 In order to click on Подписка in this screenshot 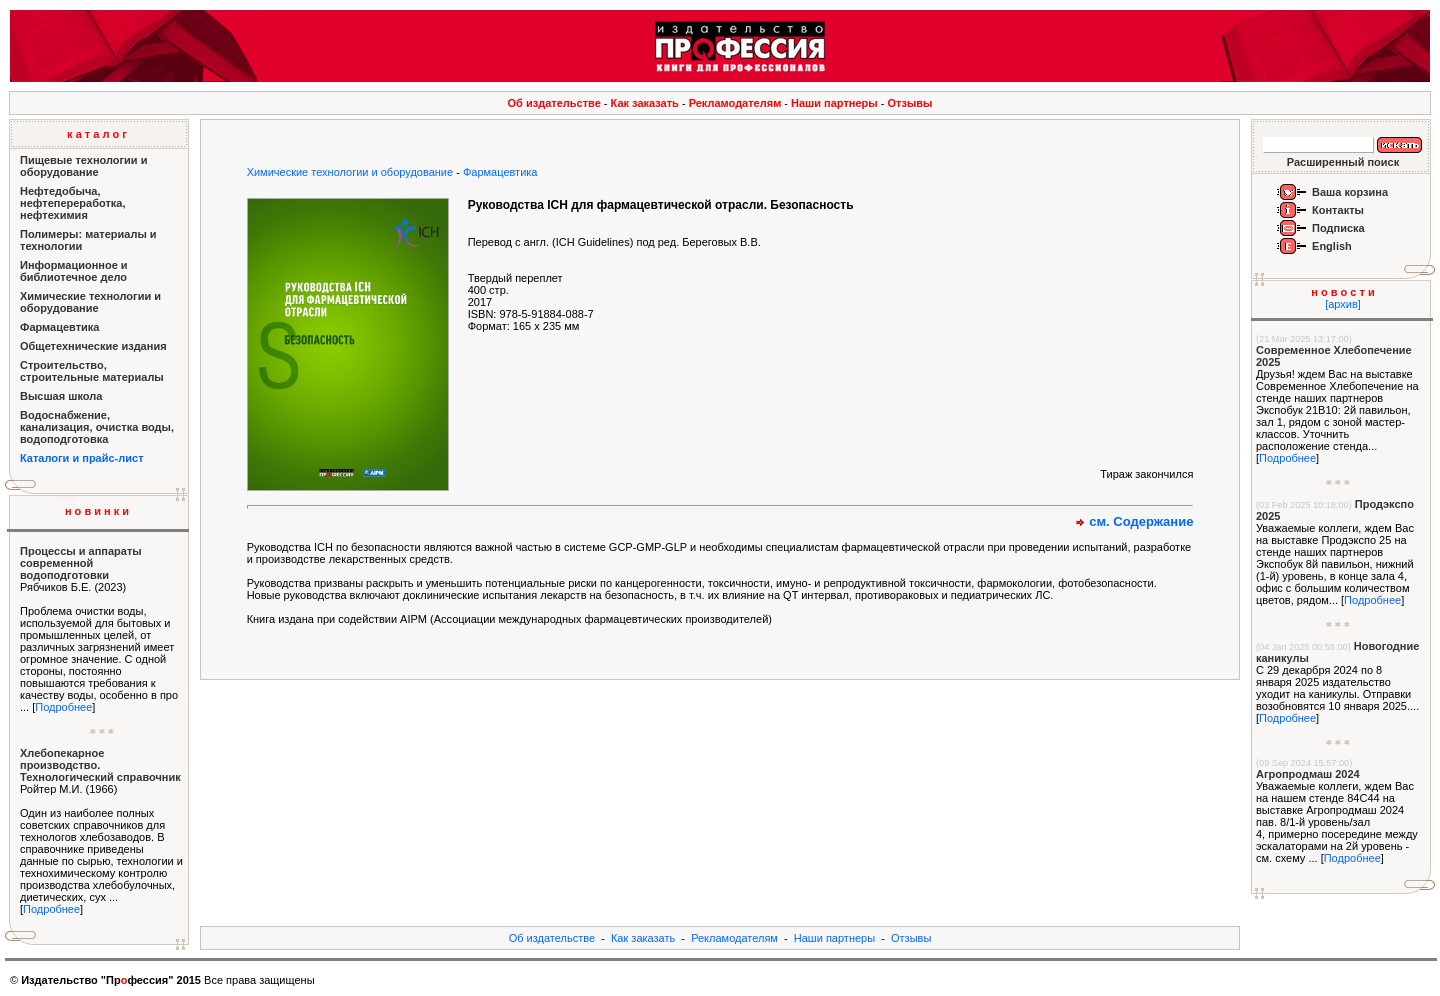, I will do `click(1338, 228)`.